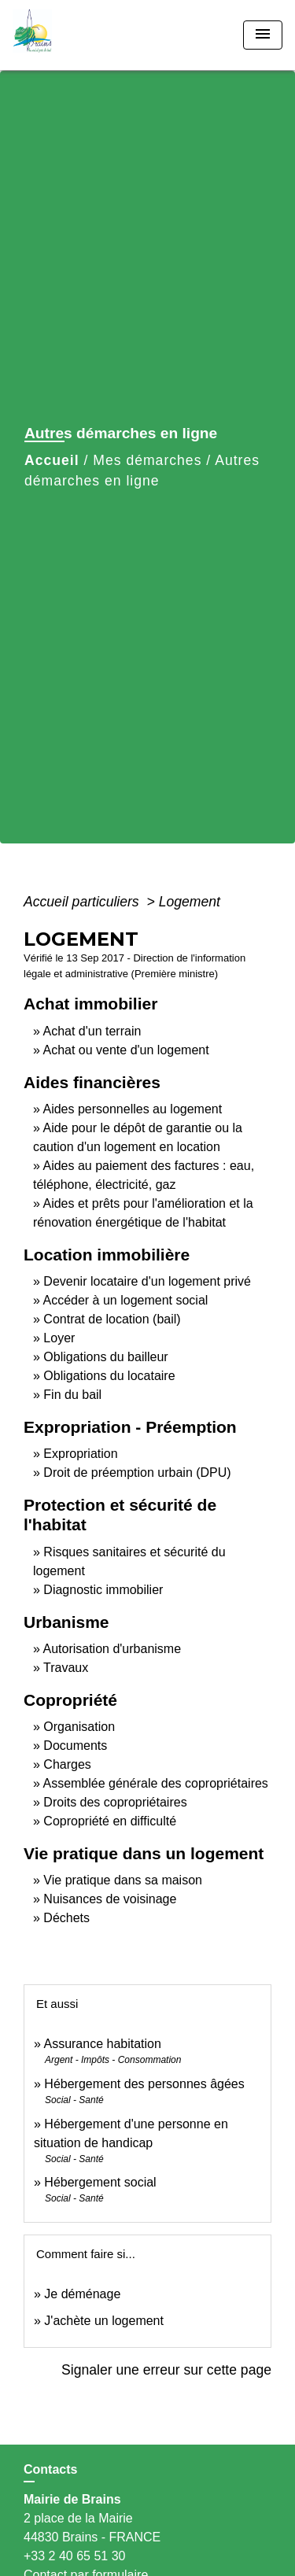  Describe the element at coordinates (111, 1319) in the screenshot. I see `Contrat de location (bail)` at that location.